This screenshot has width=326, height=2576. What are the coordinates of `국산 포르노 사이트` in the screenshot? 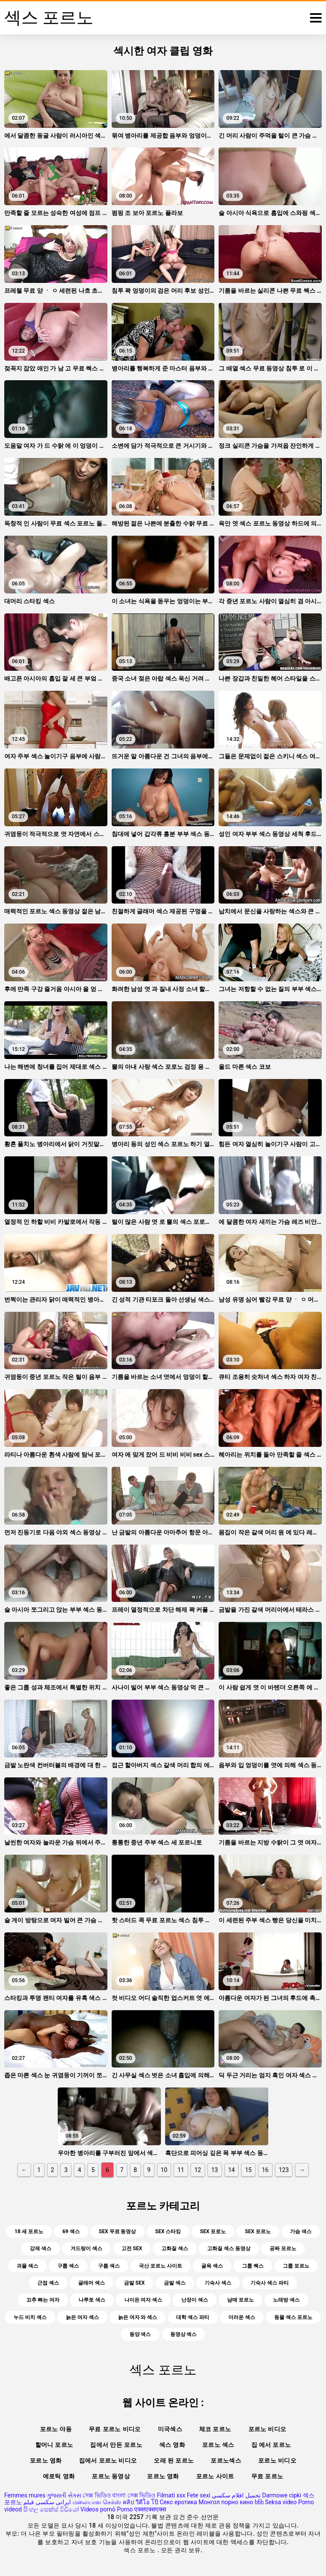 It's located at (160, 2266).